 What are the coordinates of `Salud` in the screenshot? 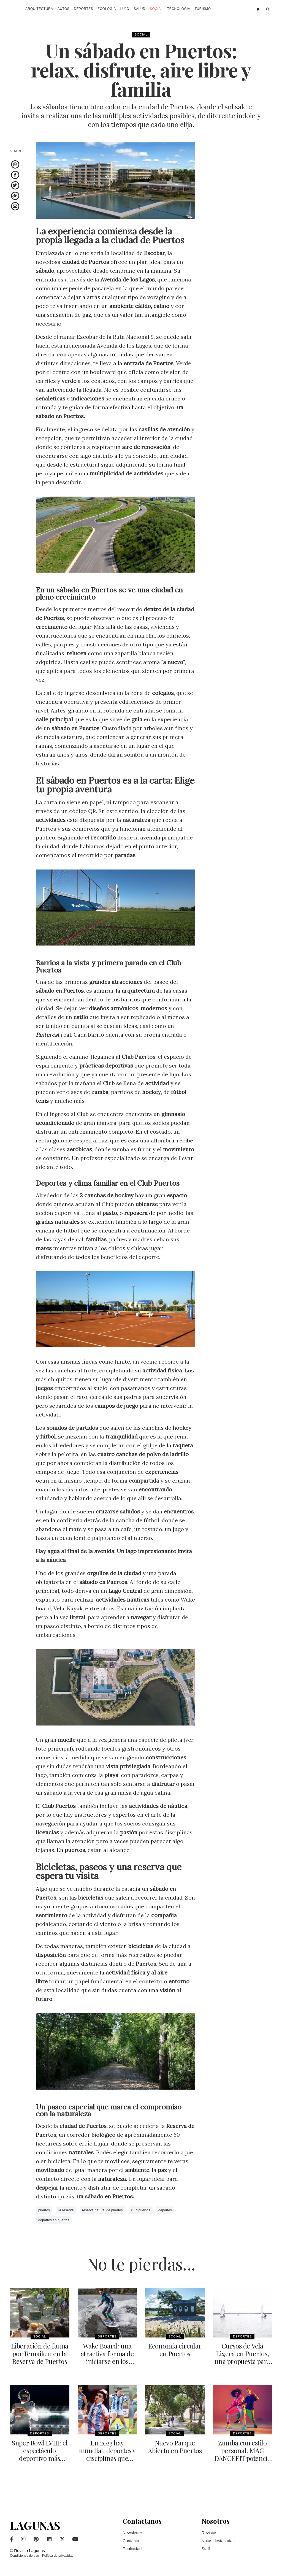 It's located at (139, 9).